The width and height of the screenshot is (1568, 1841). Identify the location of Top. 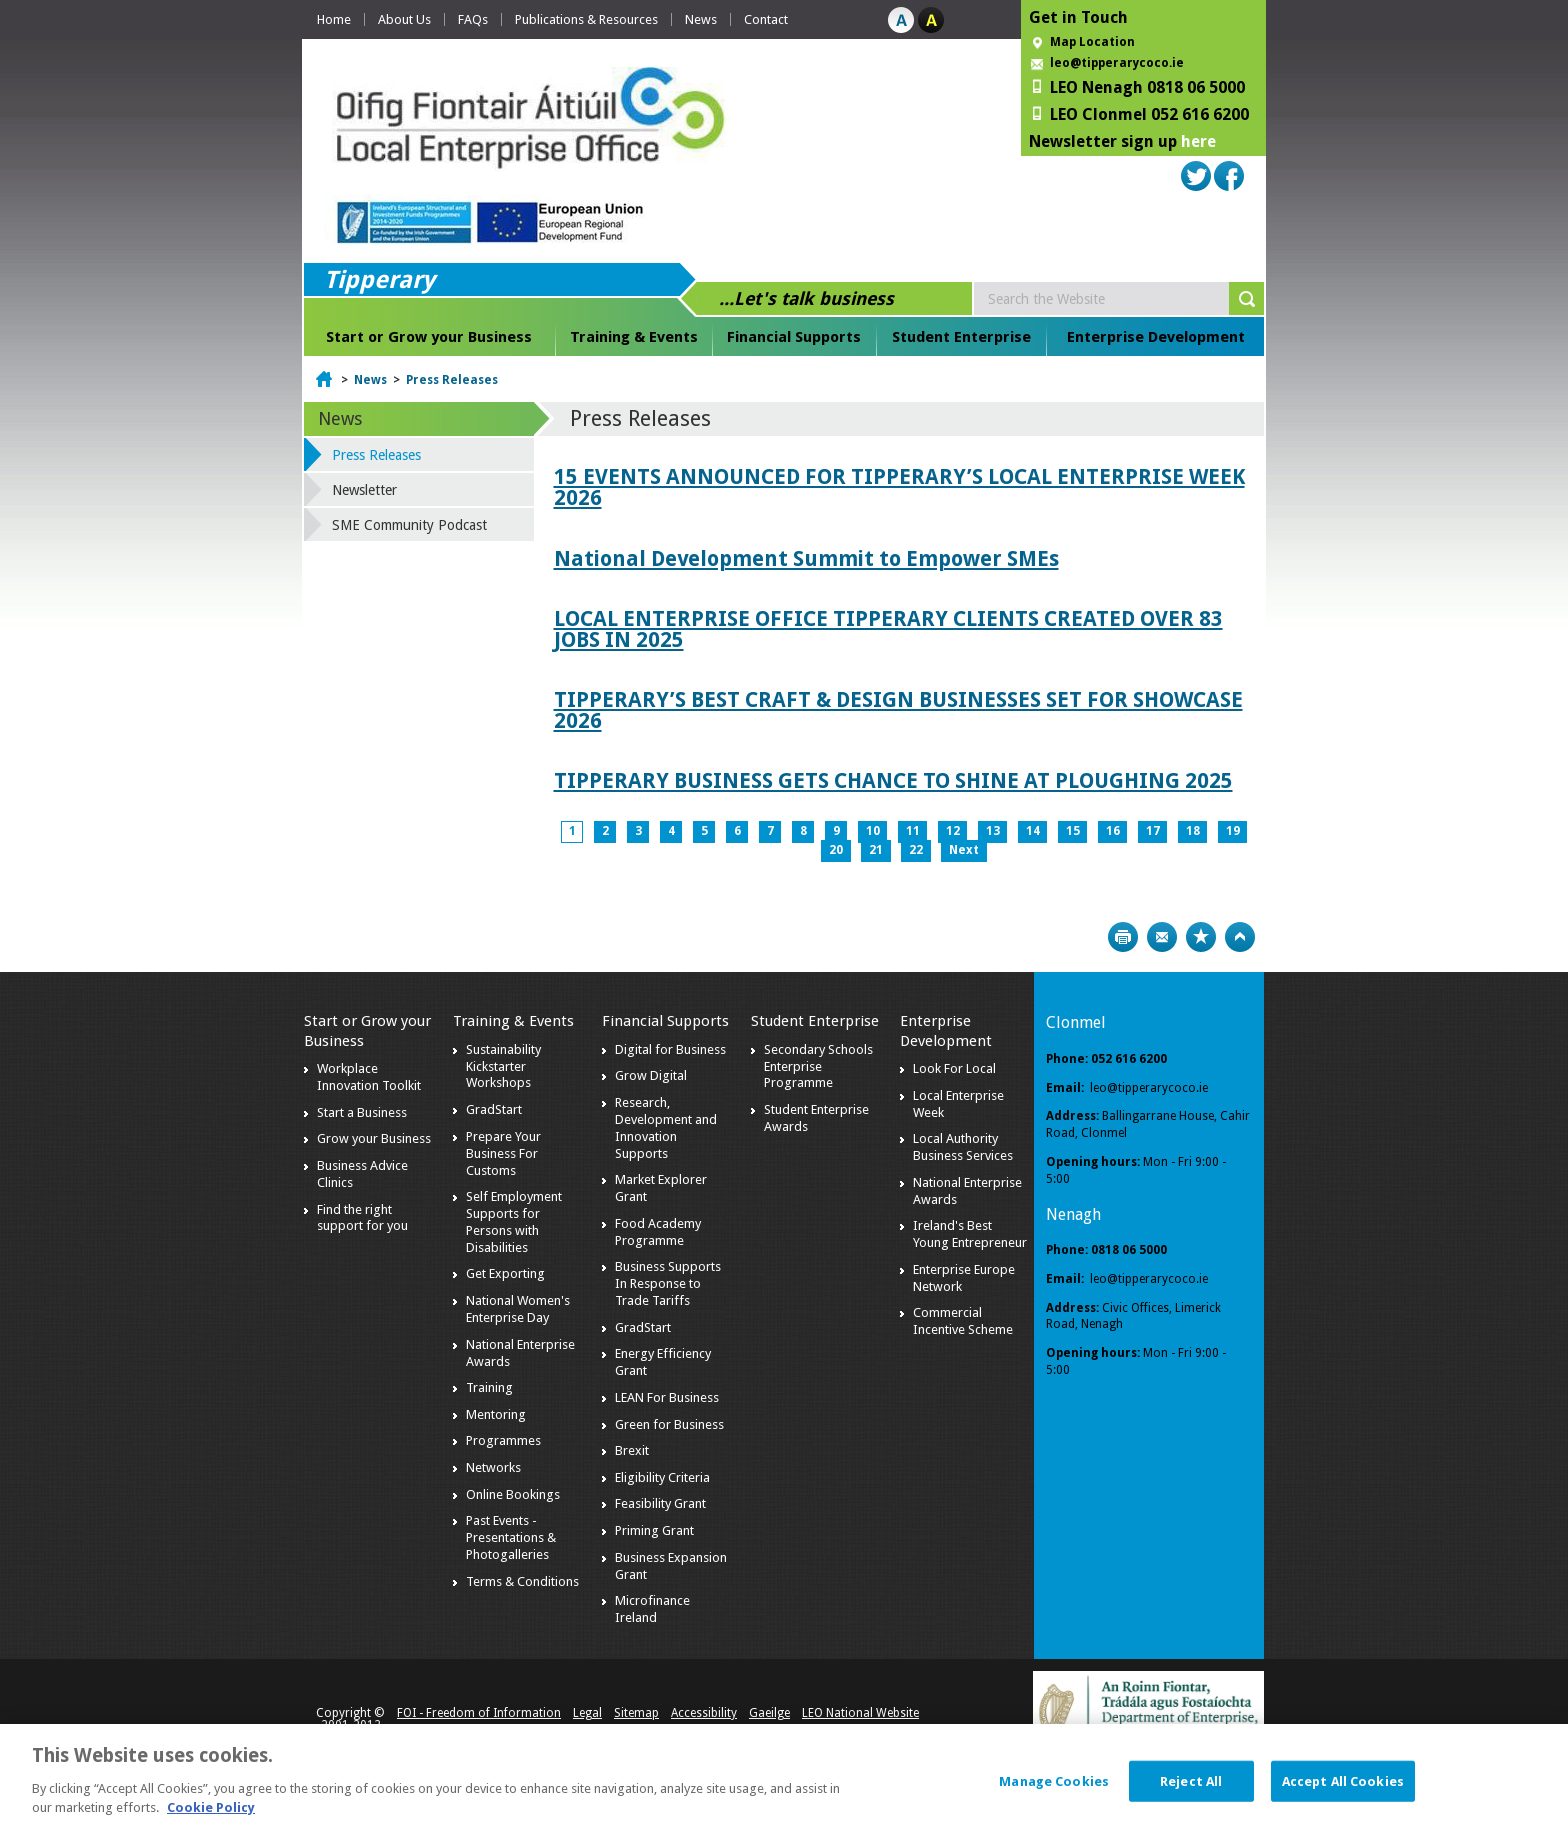
(1240, 937).